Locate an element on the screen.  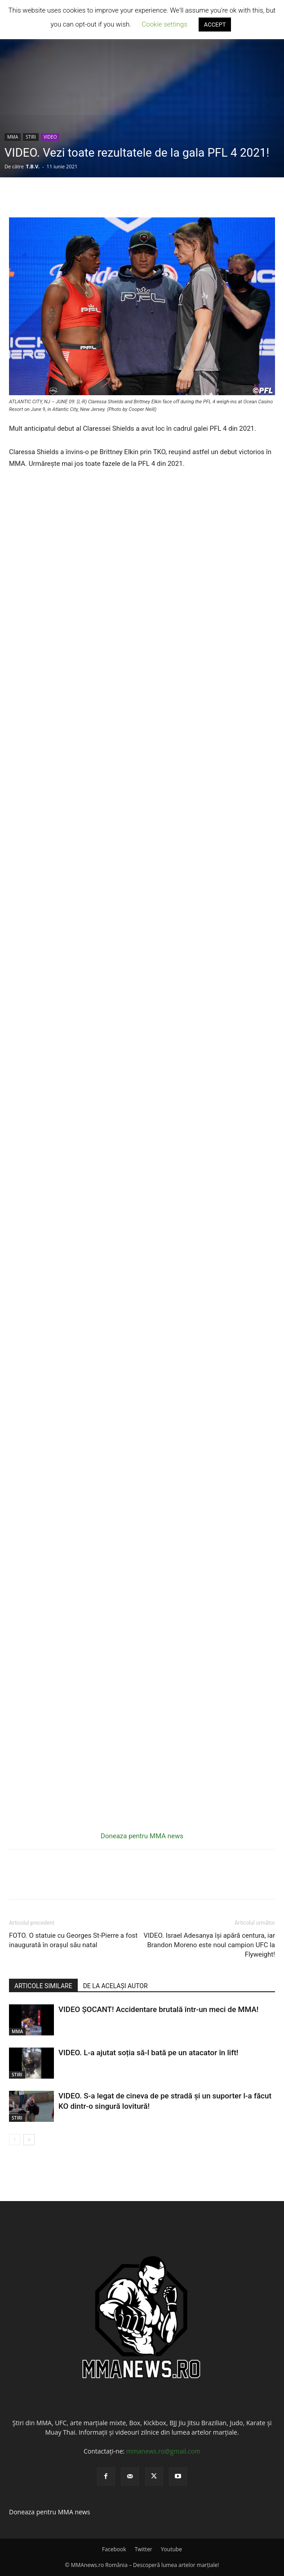
MMA is located at coordinates (12, 137).